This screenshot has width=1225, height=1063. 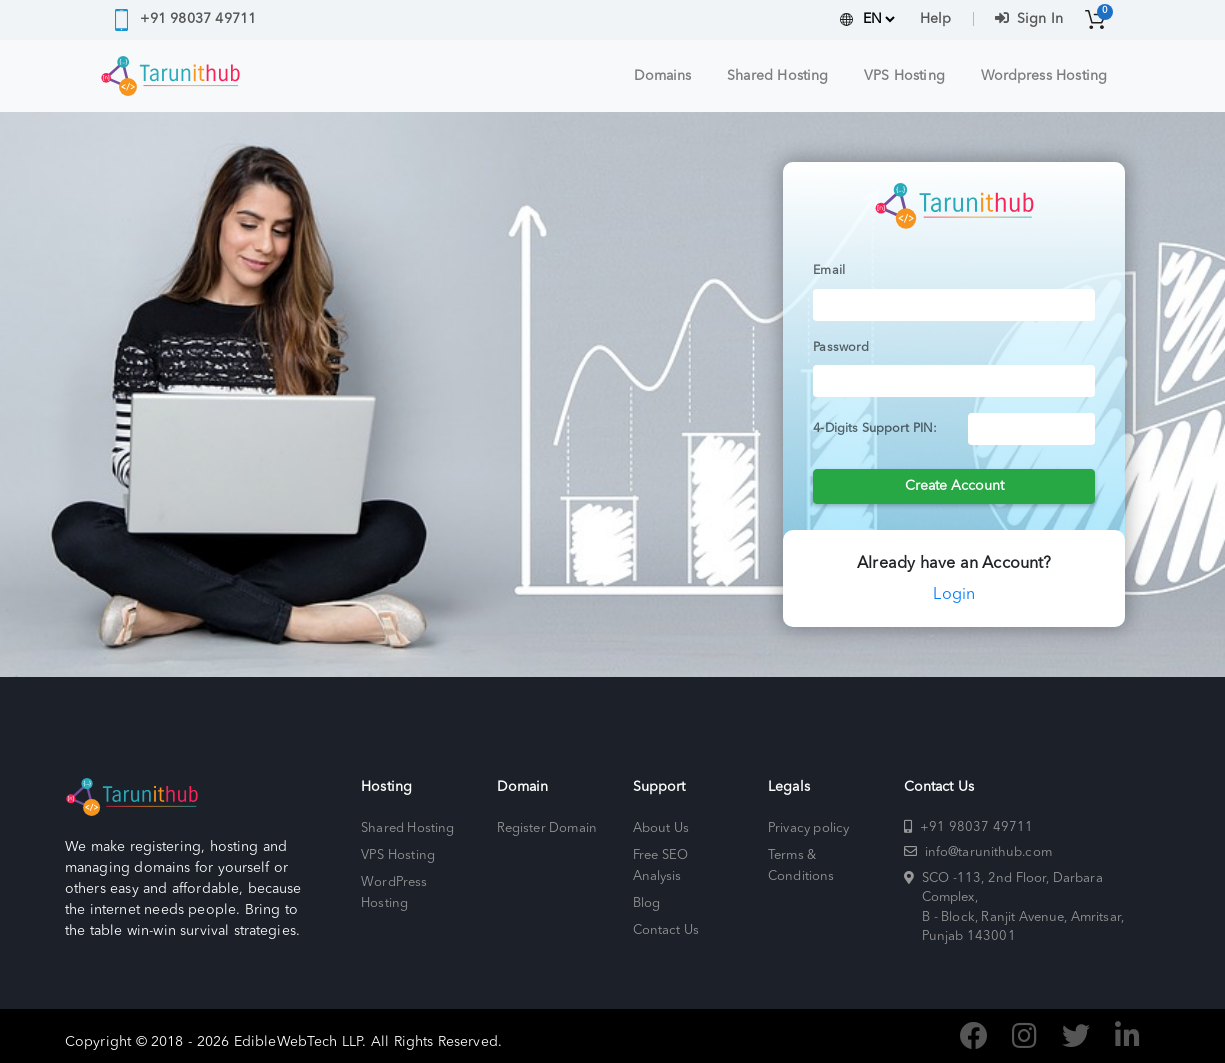 What do you see at coordinates (954, 486) in the screenshot?
I see `Create Account` at bounding box center [954, 486].